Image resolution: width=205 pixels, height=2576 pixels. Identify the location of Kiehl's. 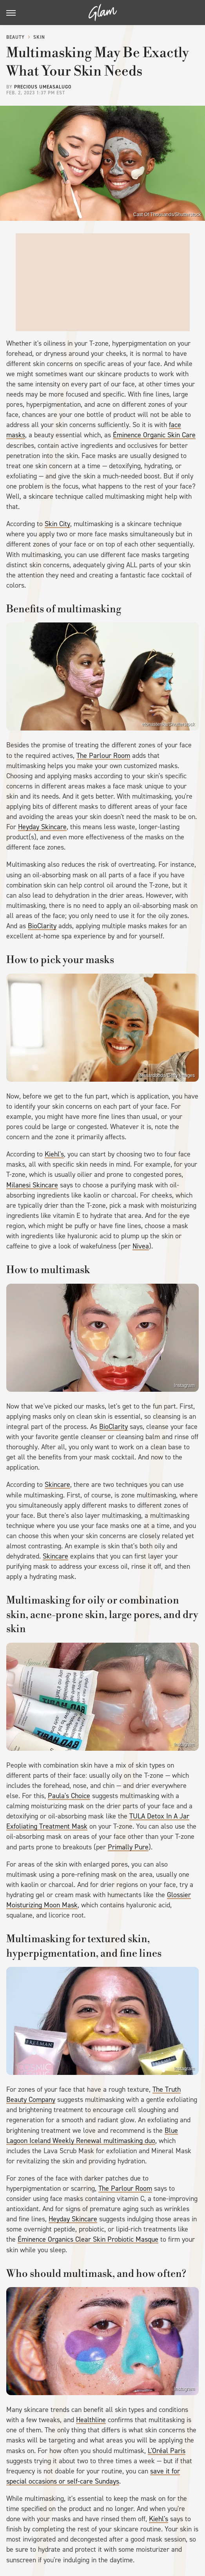
(54, 1154).